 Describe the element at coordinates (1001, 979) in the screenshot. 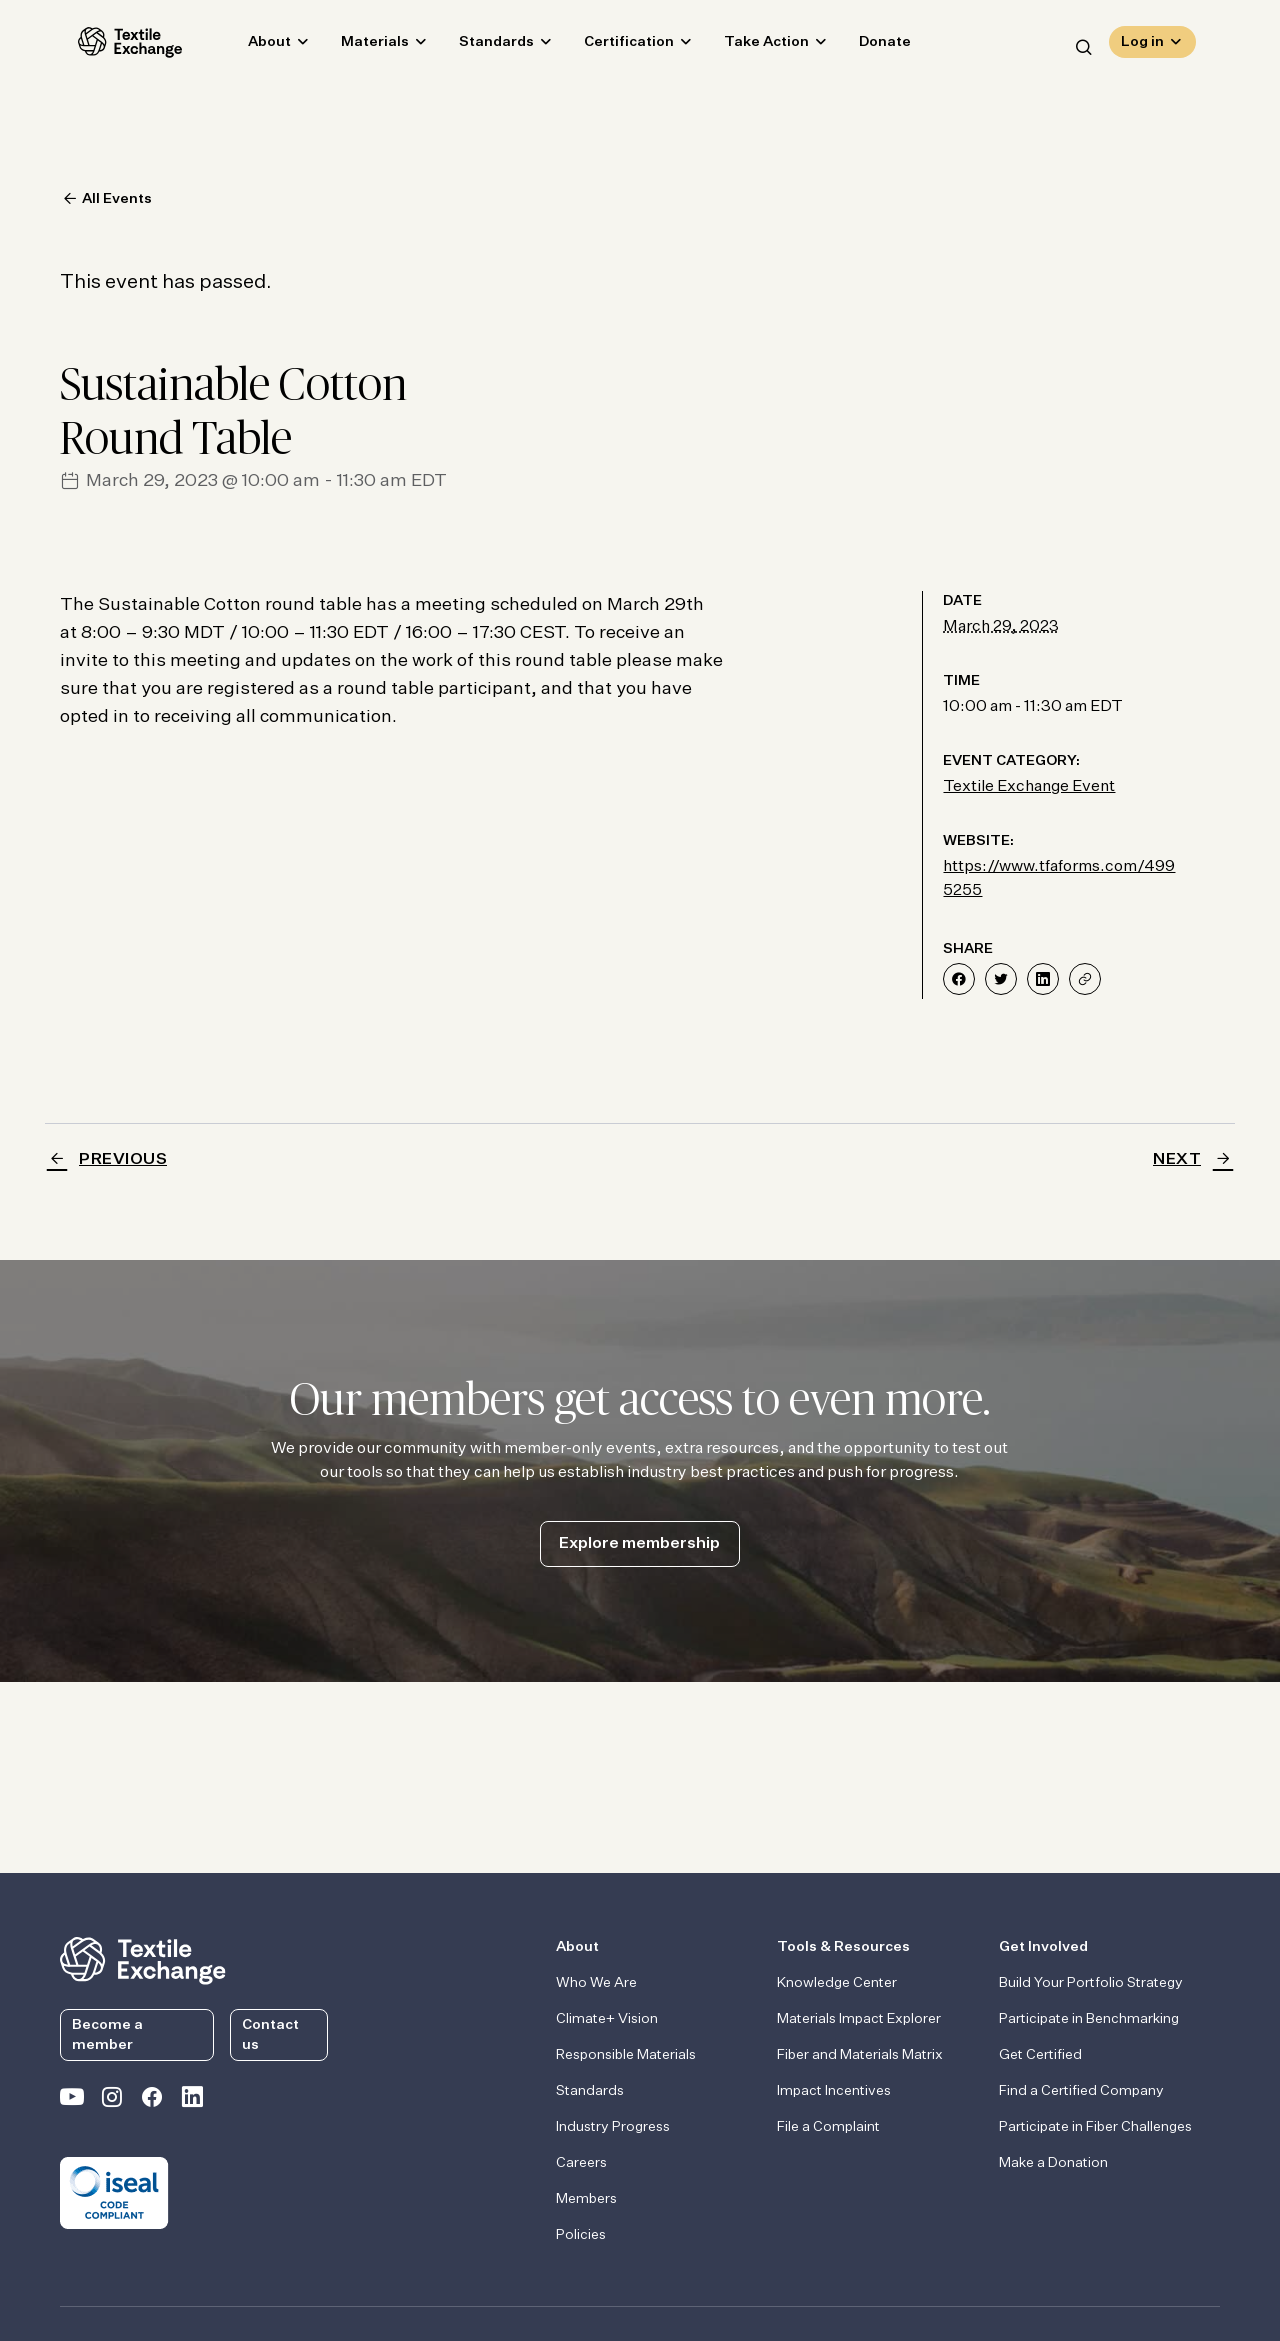

I see `[Share on Twitter]` at that location.